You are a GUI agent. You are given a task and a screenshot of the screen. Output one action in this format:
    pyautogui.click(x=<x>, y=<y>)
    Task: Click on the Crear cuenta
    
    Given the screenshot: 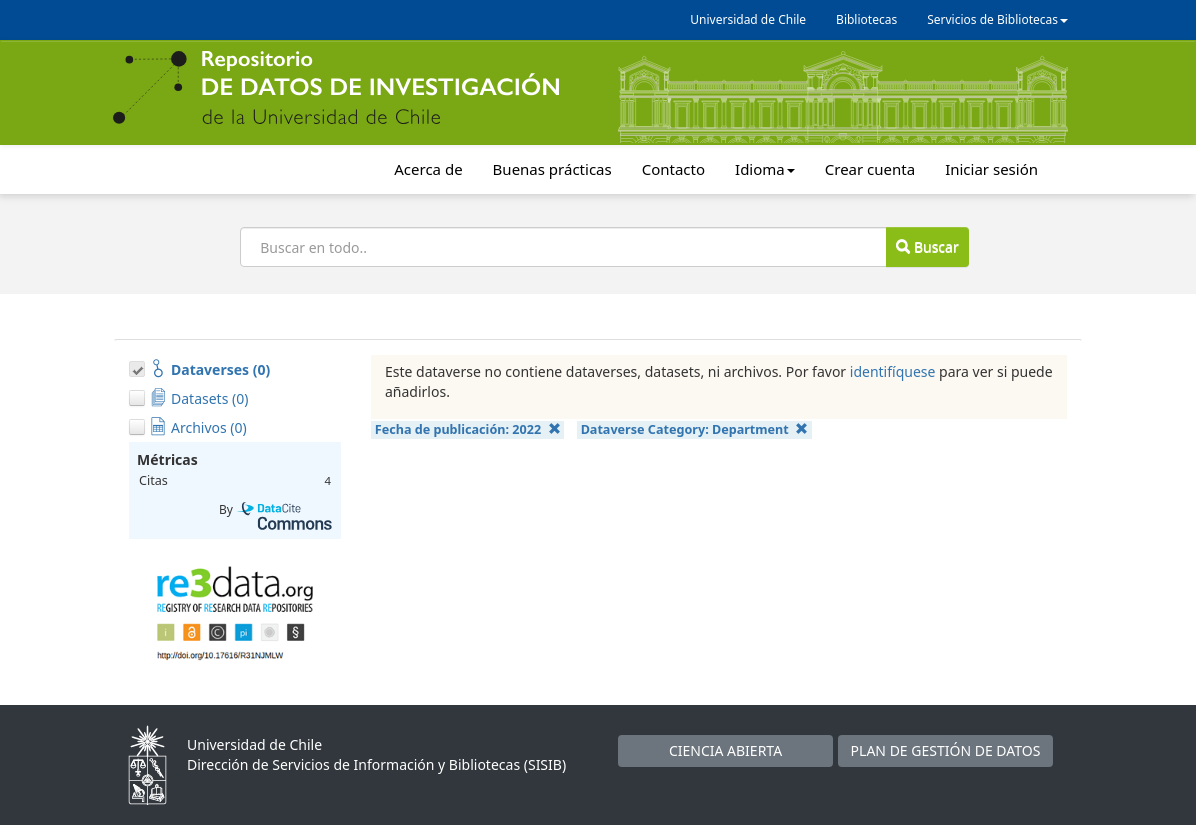 What is the action you would take?
    pyautogui.click(x=870, y=169)
    